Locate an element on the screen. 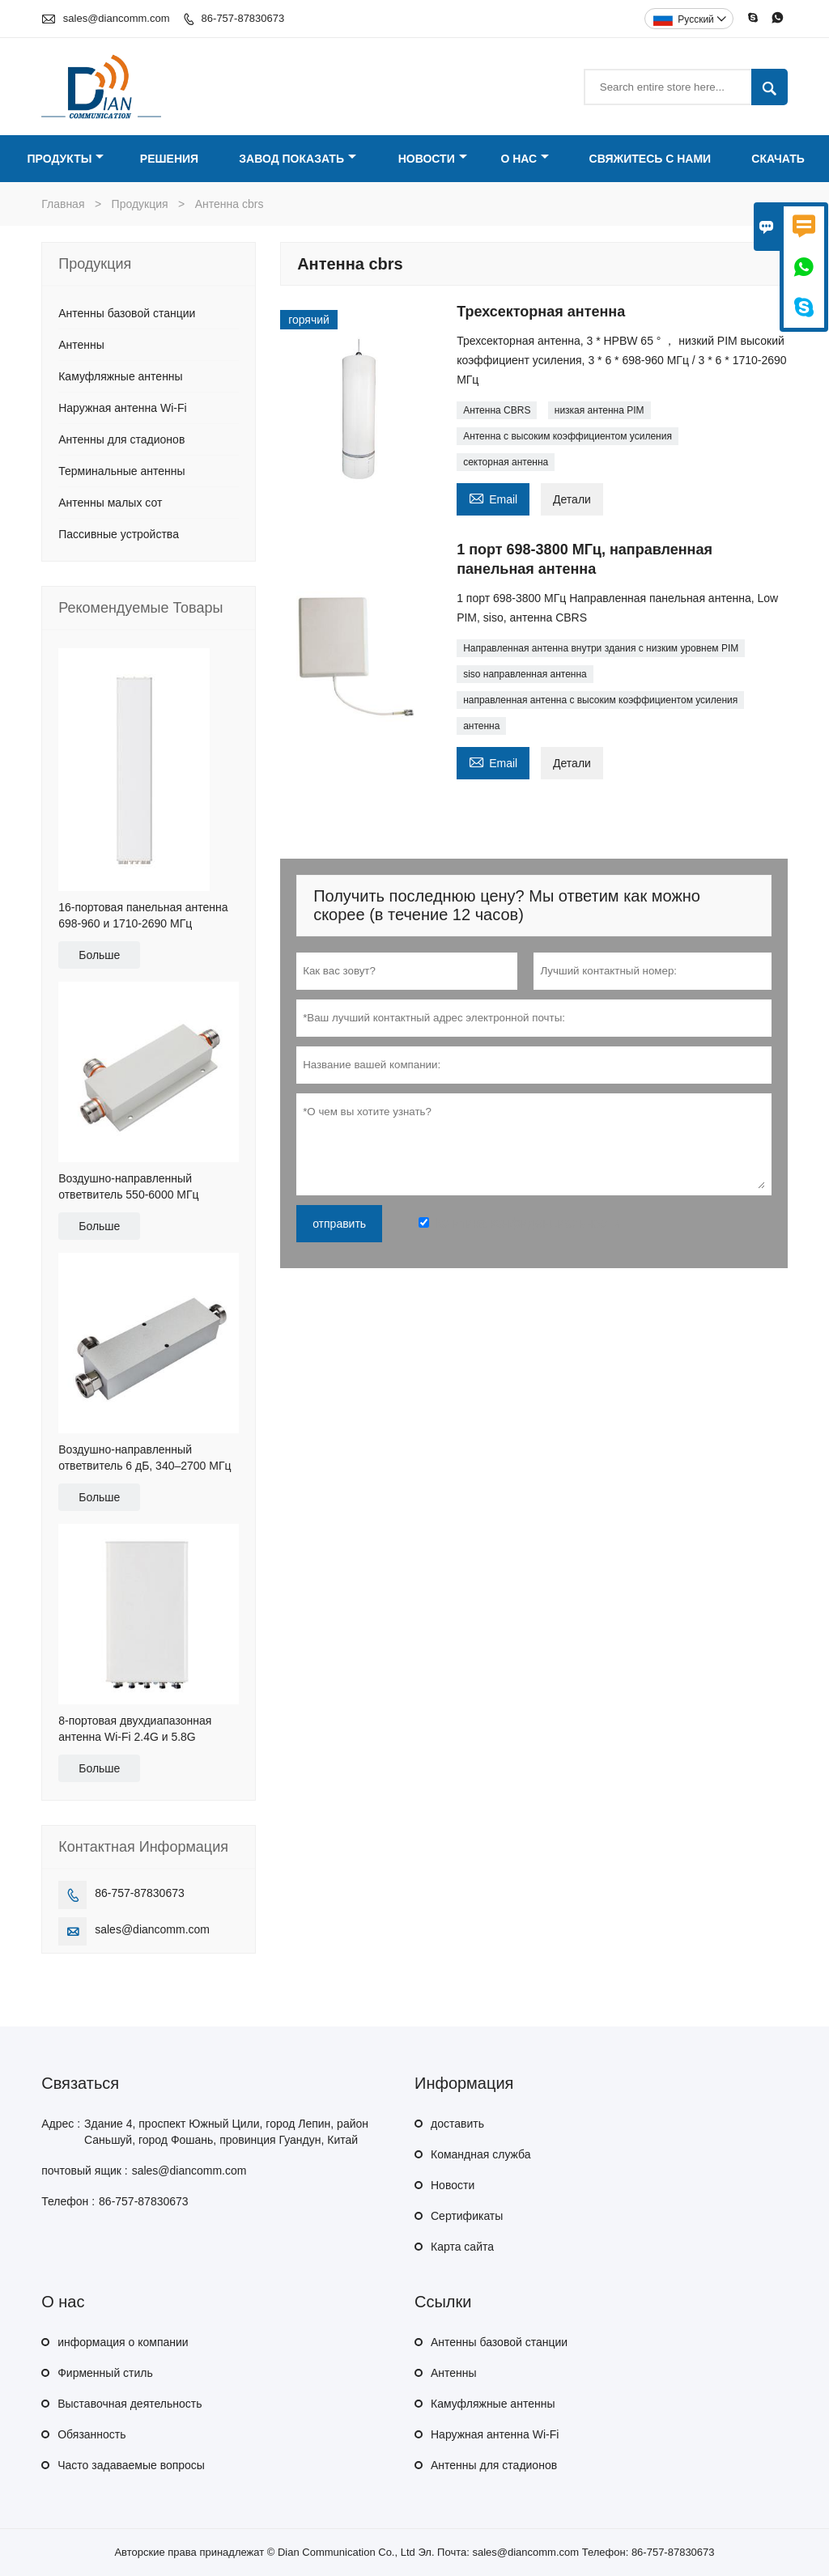  Сертификаты is located at coordinates (467, 2215).